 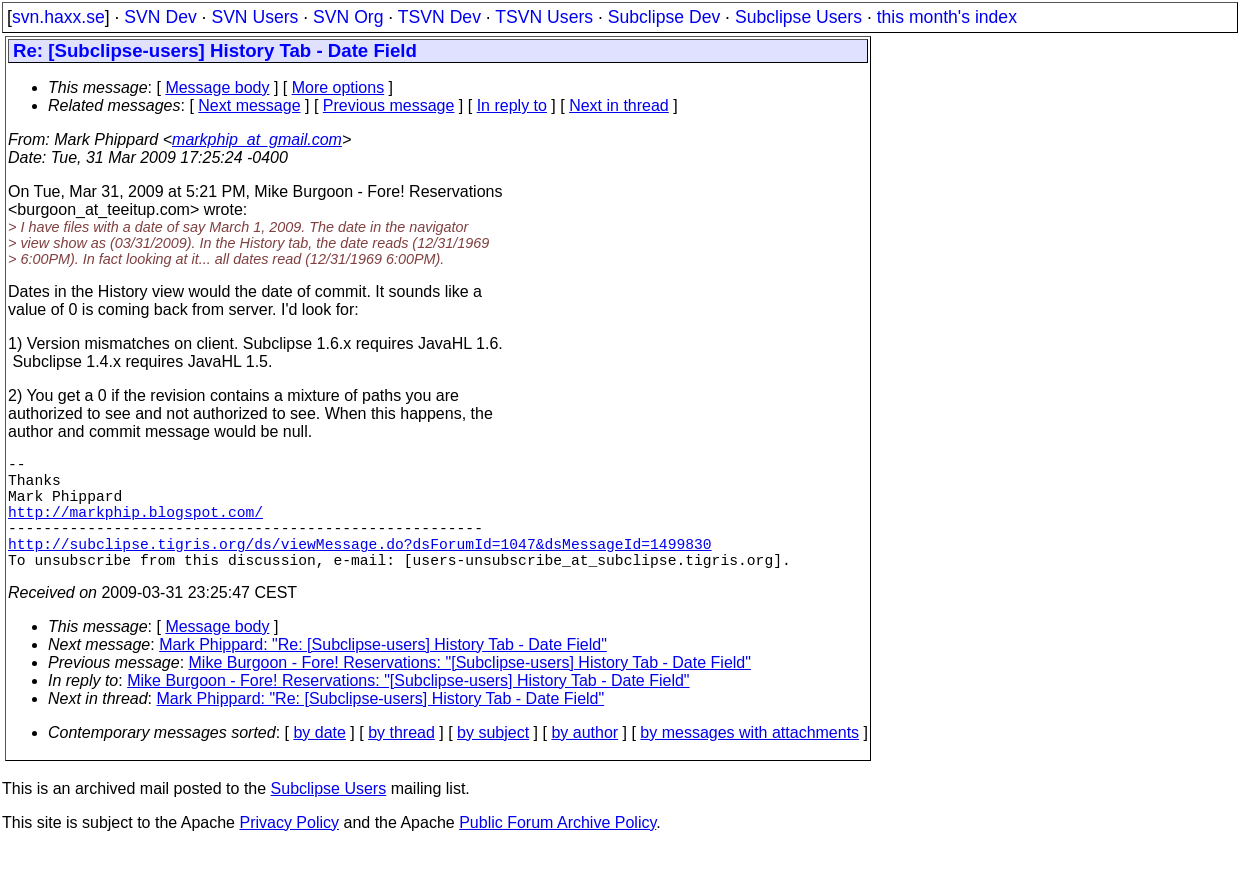 What do you see at coordinates (439, 17) in the screenshot?
I see `TSVN Dev` at bounding box center [439, 17].